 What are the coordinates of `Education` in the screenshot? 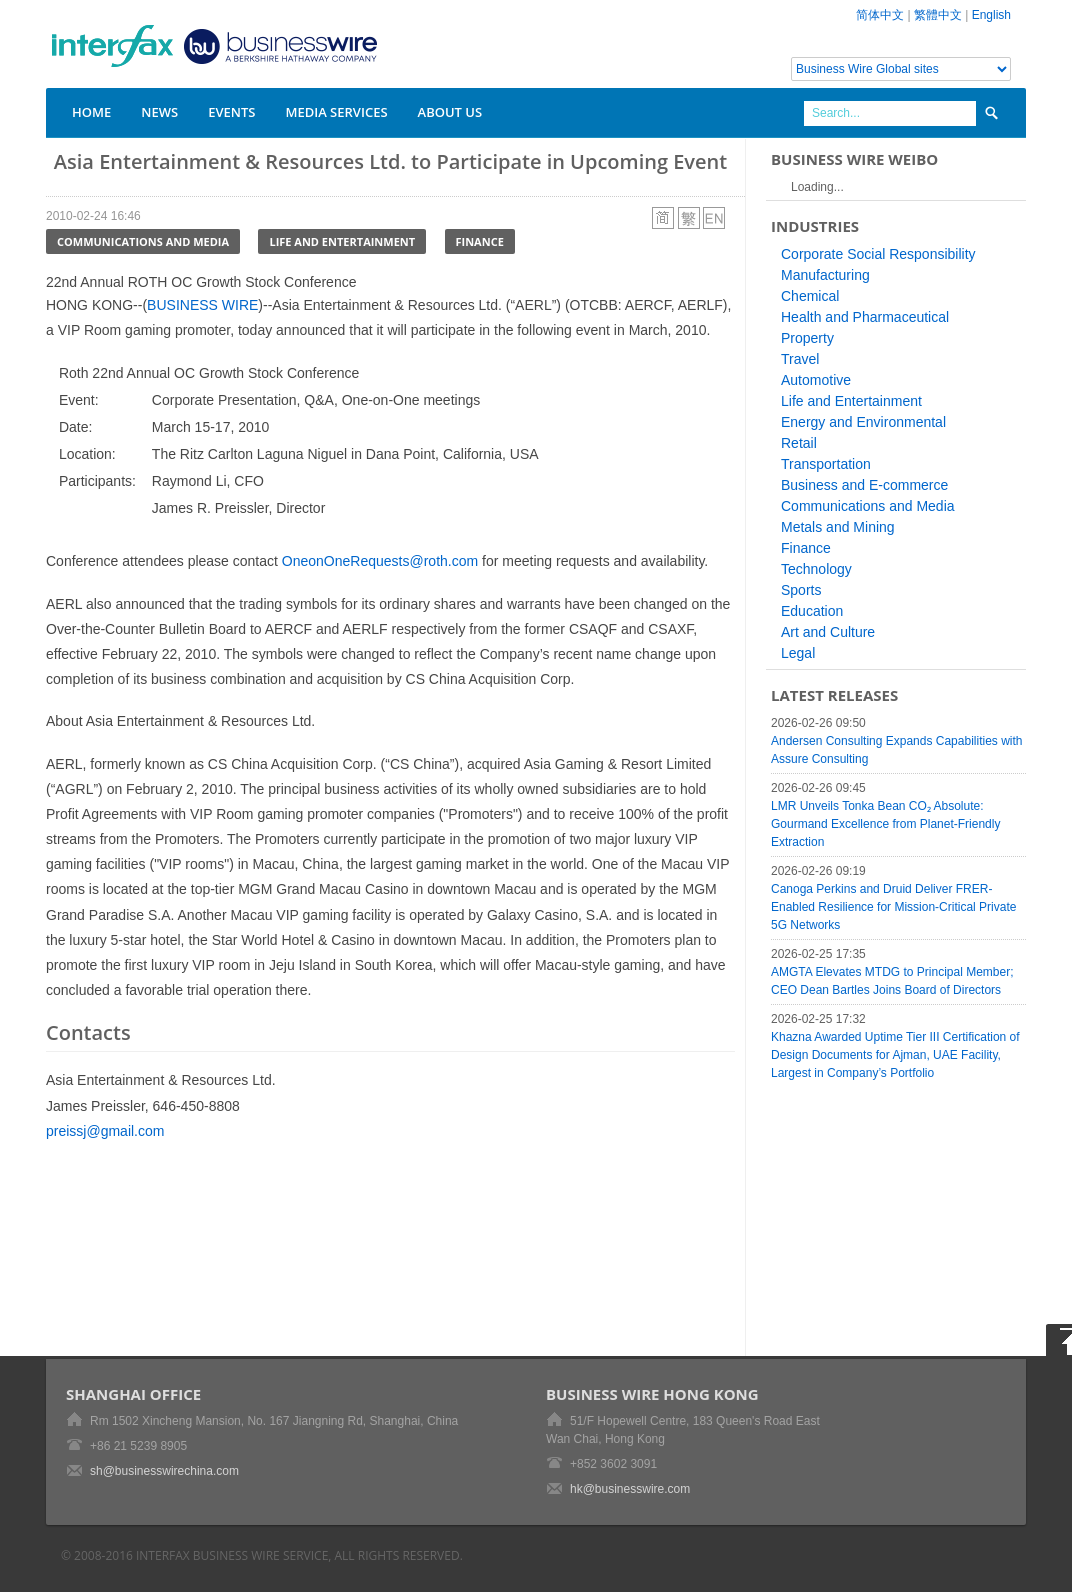 It's located at (812, 611).